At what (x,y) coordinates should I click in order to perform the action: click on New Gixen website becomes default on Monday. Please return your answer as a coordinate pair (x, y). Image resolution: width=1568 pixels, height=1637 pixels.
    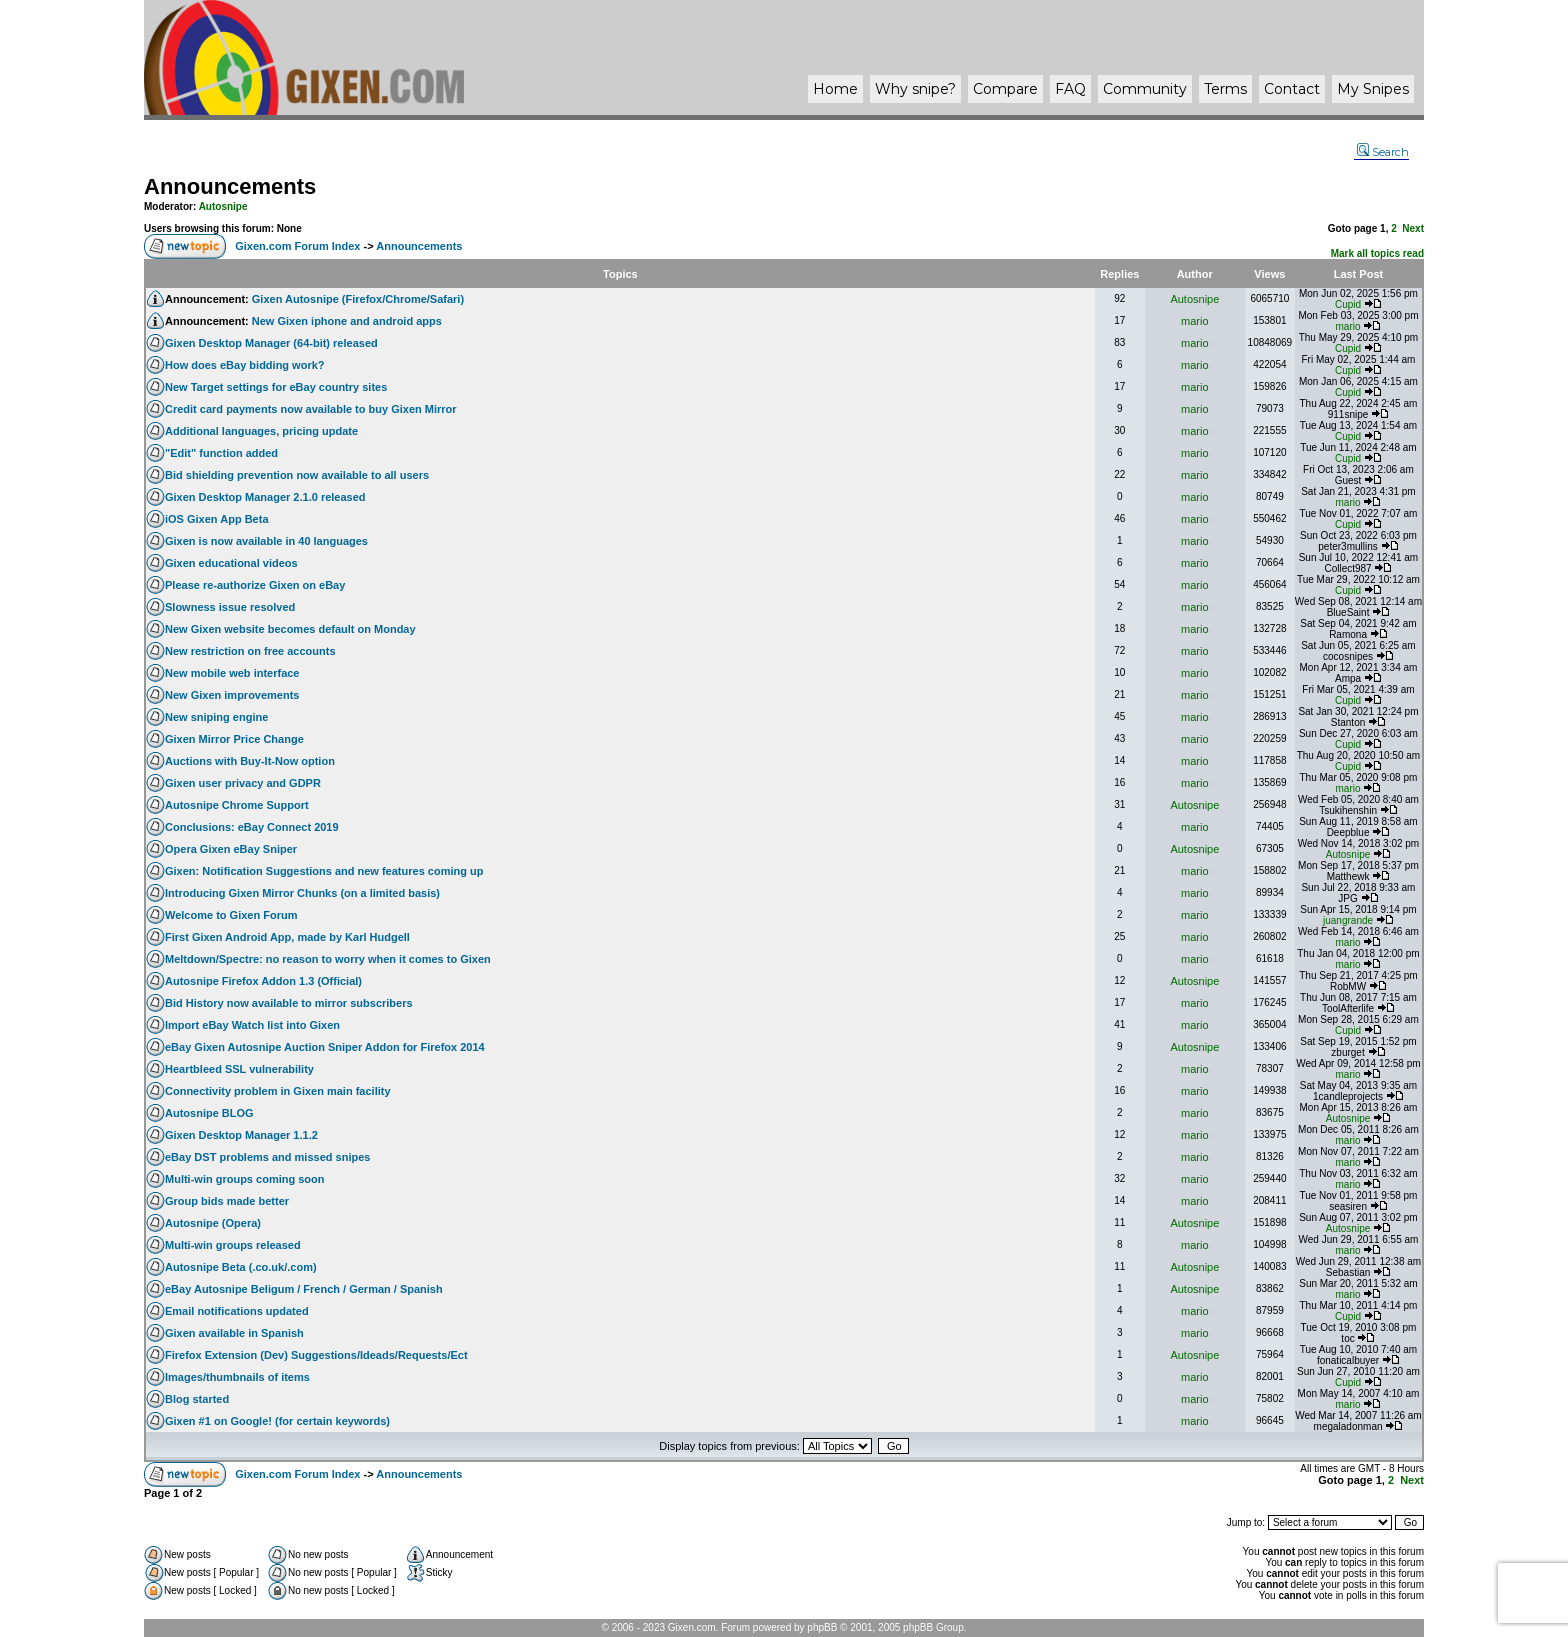
    Looking at the image, I should click on (290, 629).